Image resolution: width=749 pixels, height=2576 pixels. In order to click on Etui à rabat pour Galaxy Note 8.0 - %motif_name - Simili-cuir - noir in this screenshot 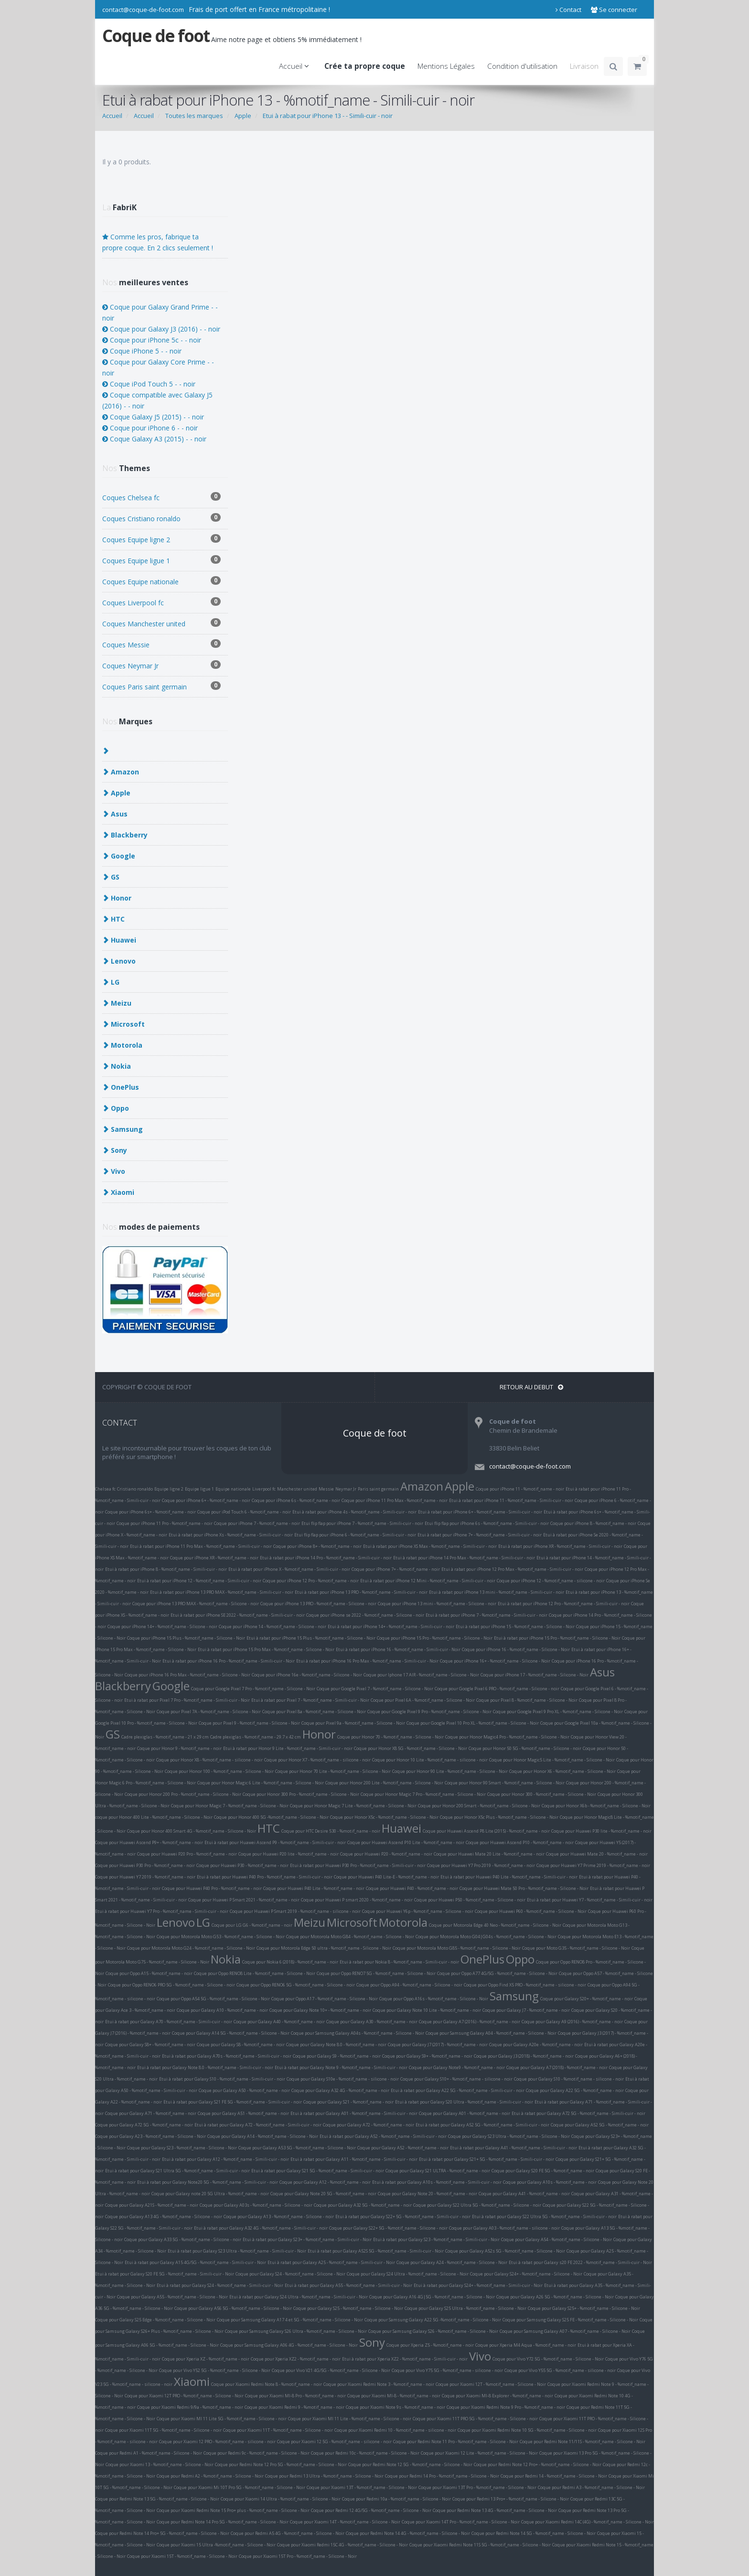, I will do `click(205, 2067)`.